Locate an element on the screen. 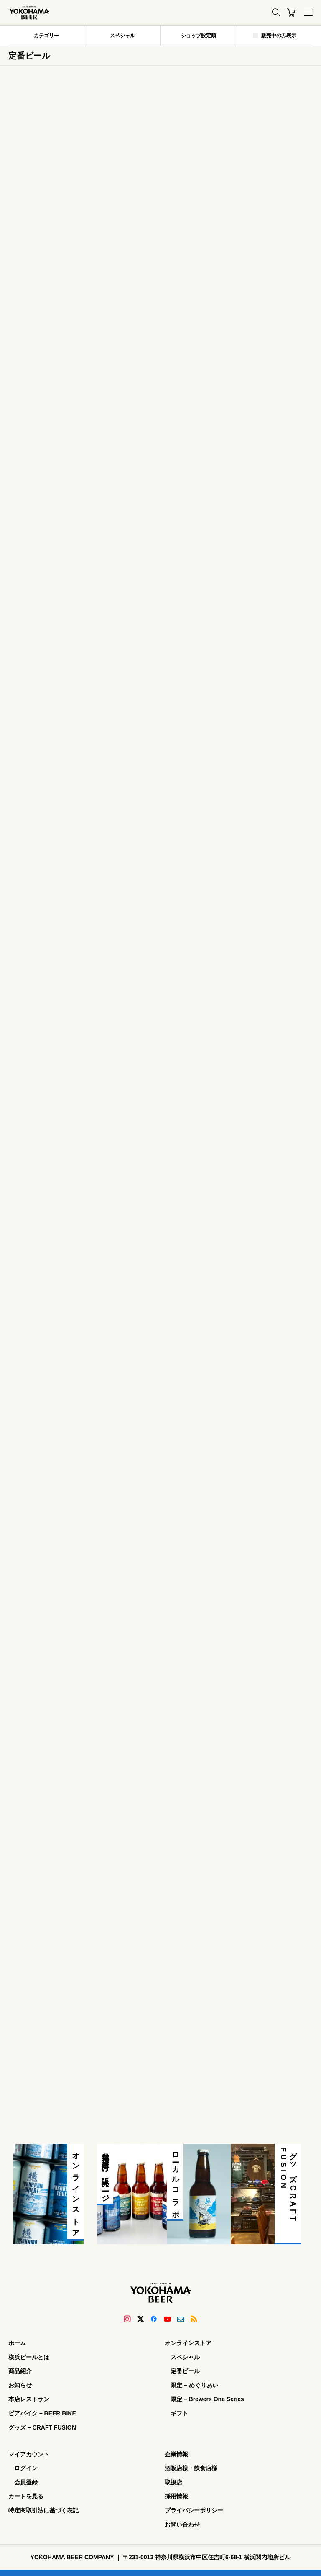 This screenshot has height=2576, width=321. ビアバイク – BEER BIKE is located at coordinates (42, 2413).